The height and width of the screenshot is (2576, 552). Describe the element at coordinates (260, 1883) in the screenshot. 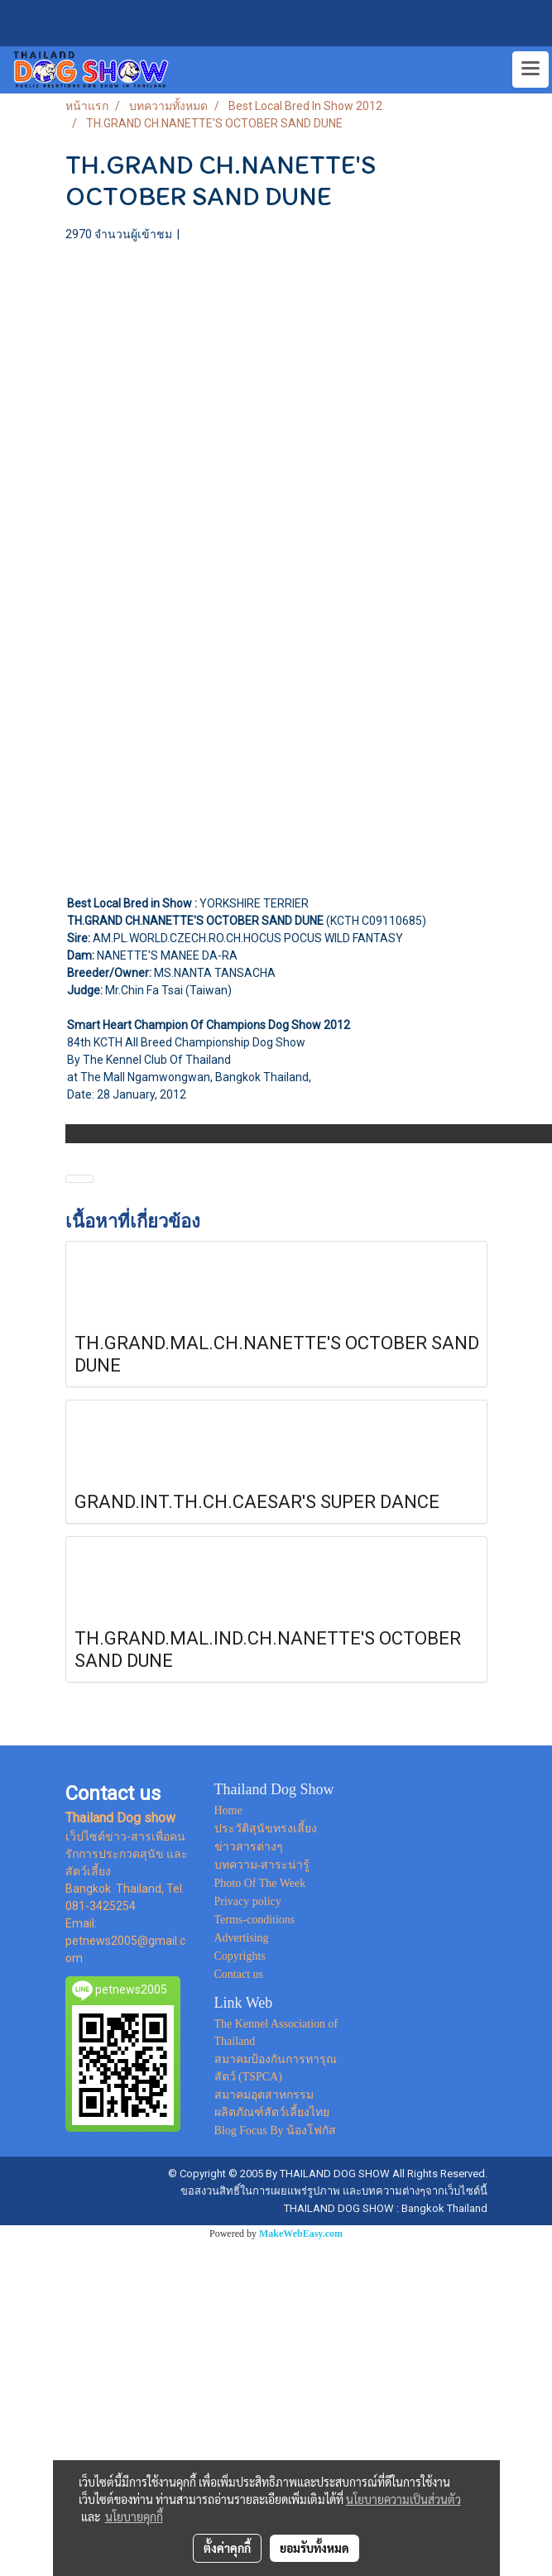

I see `Photo Of The Week` at that location.